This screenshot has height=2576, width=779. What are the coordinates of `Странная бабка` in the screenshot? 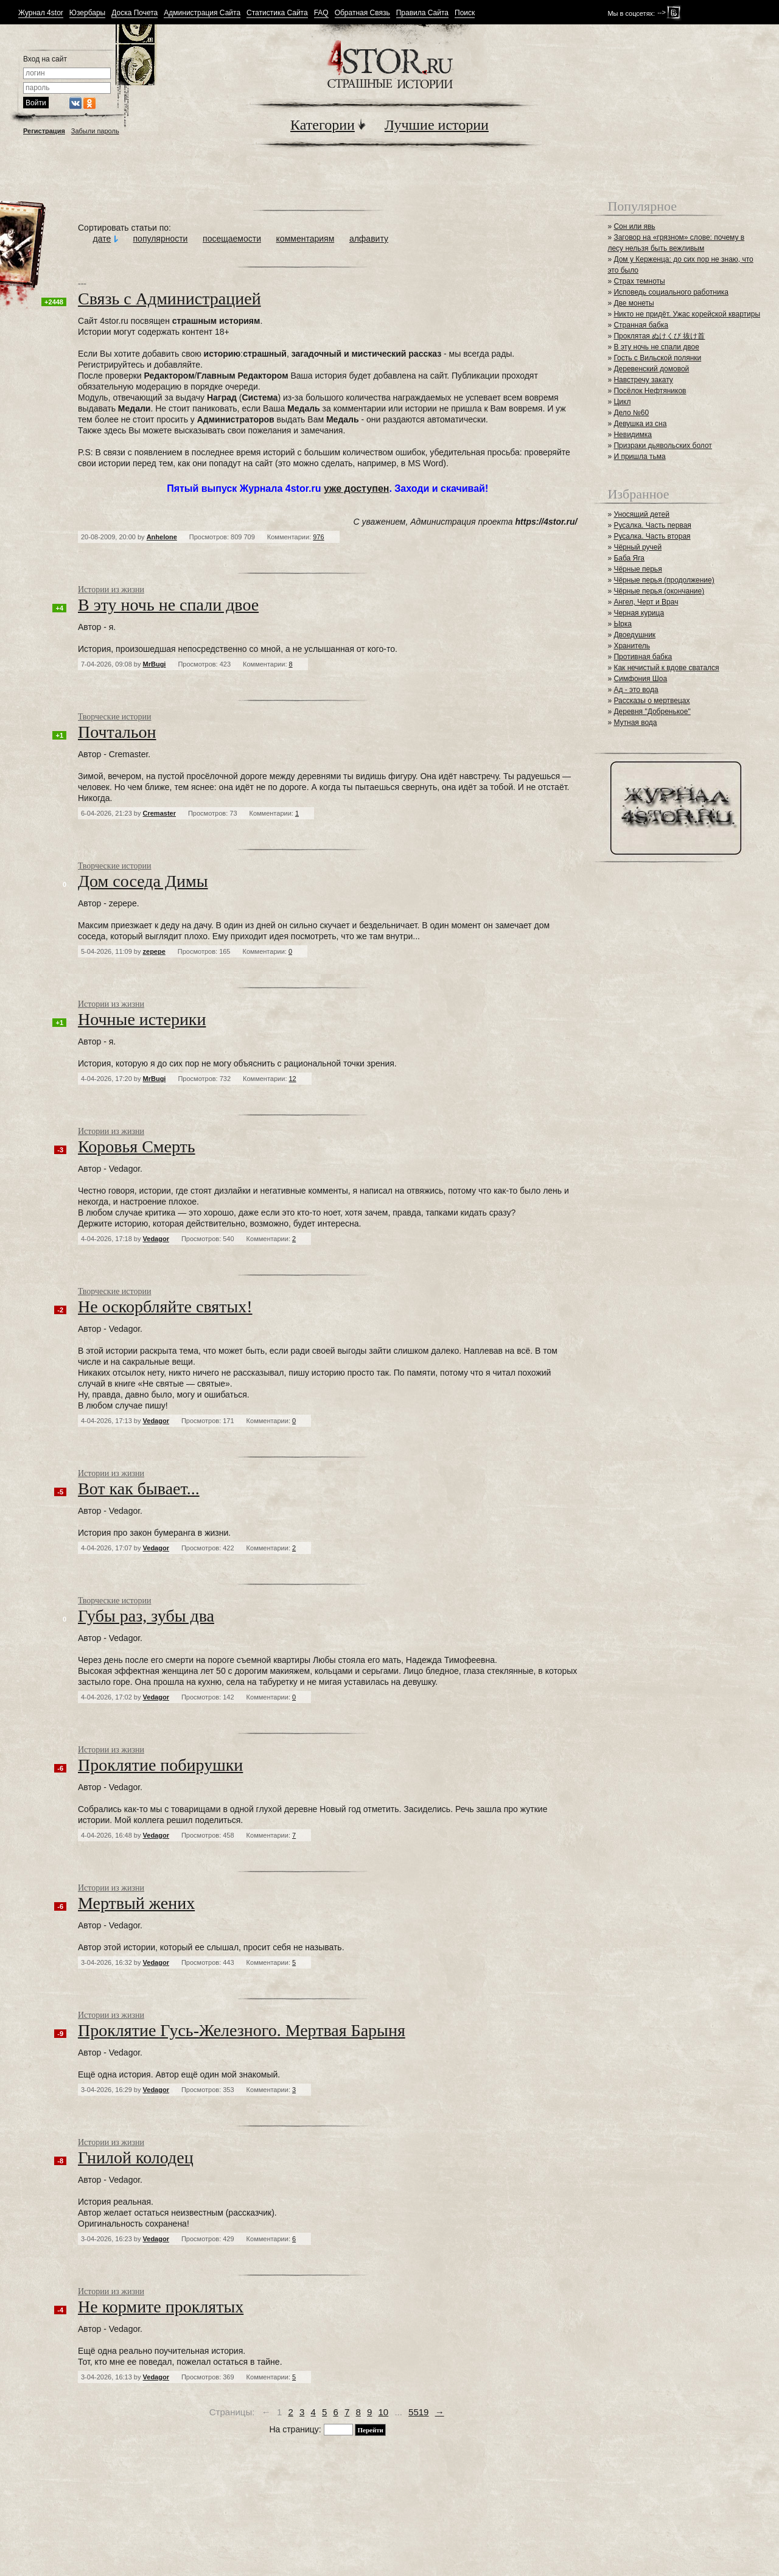 It's located at (640, 325).